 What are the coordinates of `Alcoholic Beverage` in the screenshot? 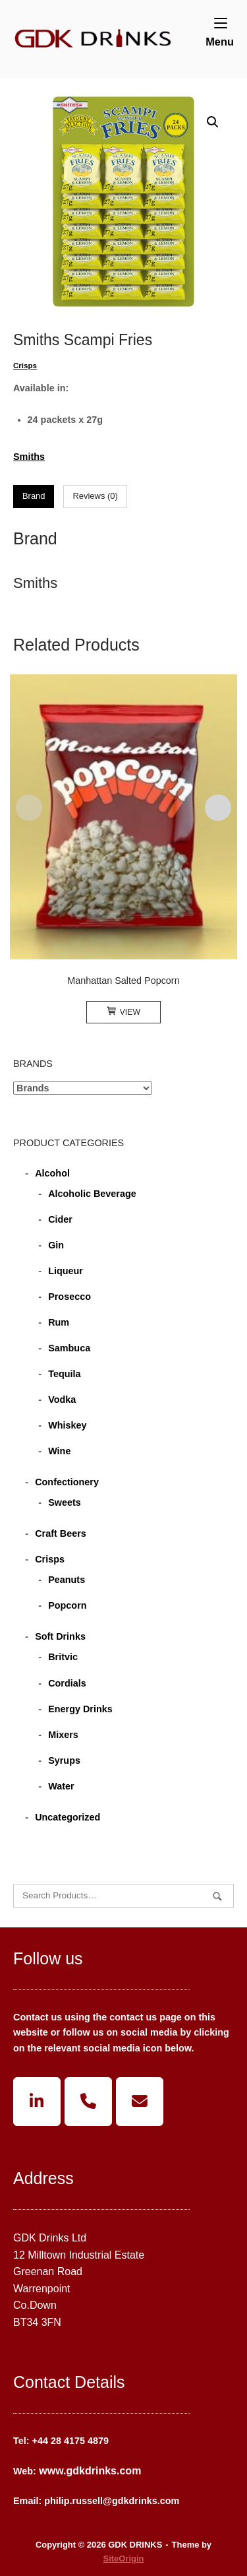 It's located at (92, 1193).